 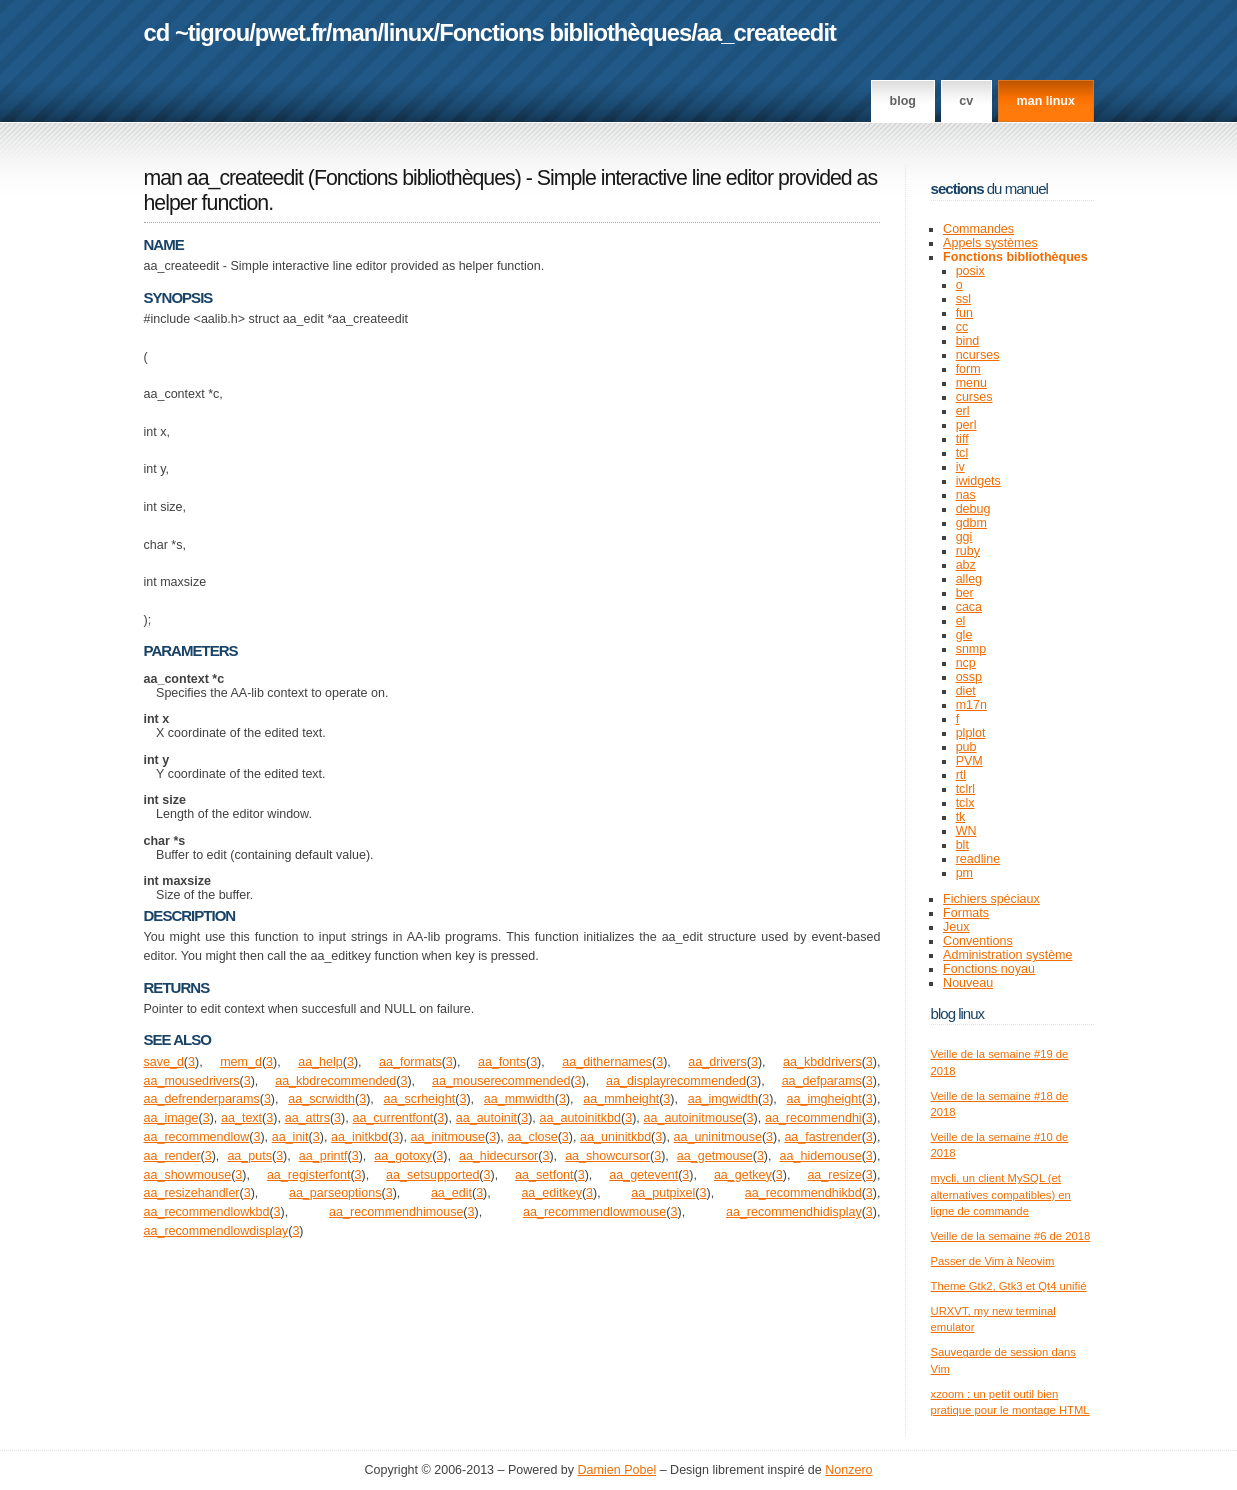 I want to click on abz, so click(x=966, y=565).